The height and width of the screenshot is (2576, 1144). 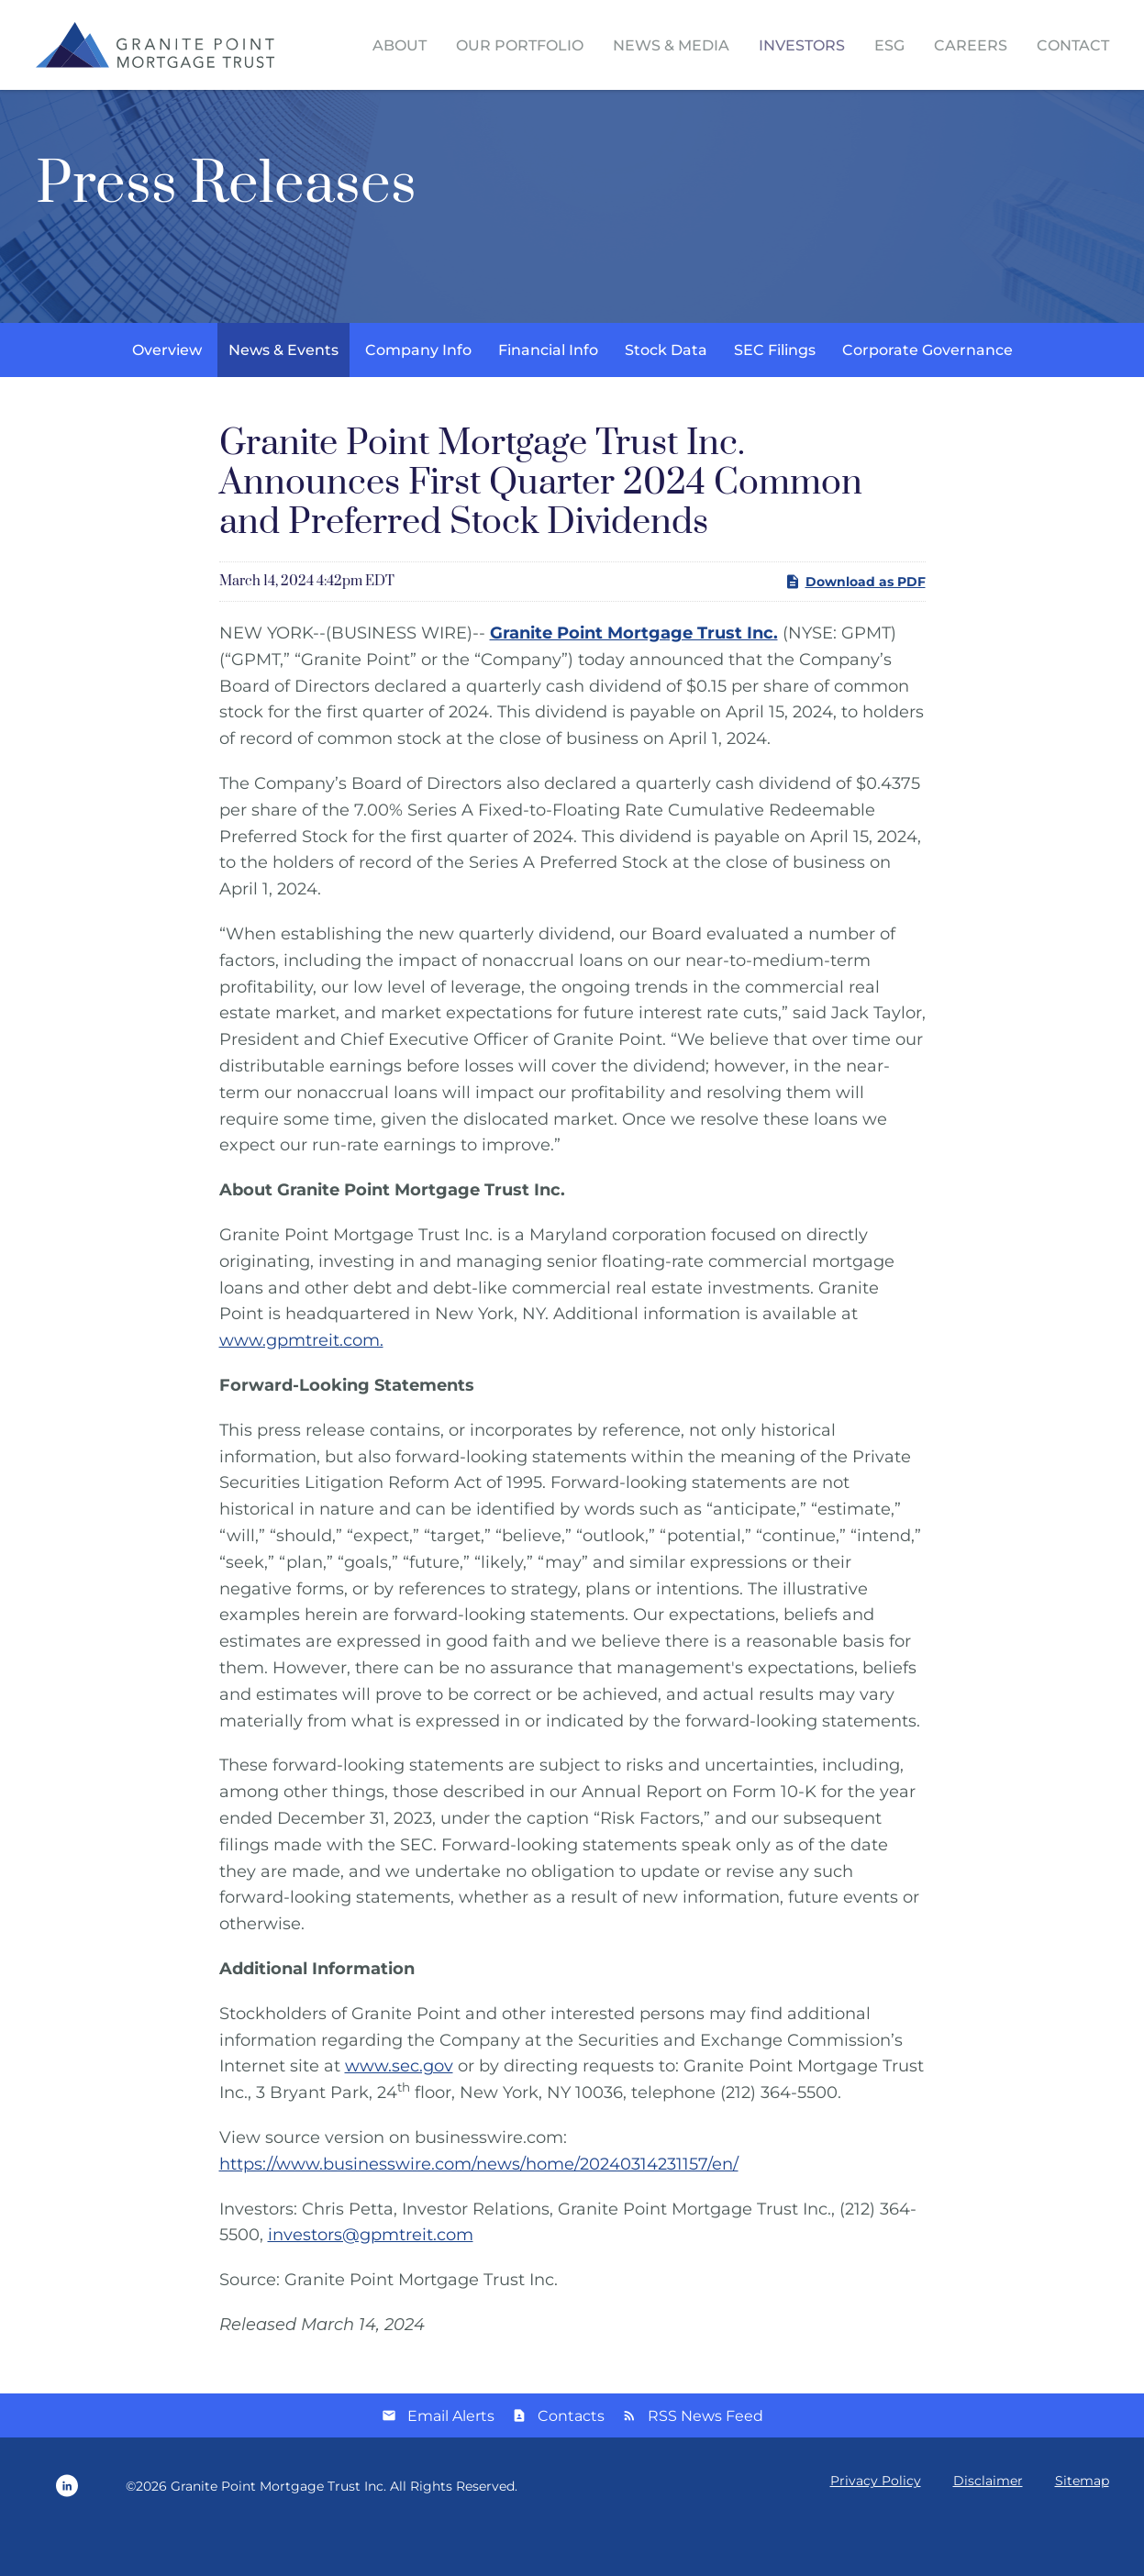 What do you see at coordinates (418, 392) in the screenshot?
I see `Company Info` at bounding box center [418, 392].